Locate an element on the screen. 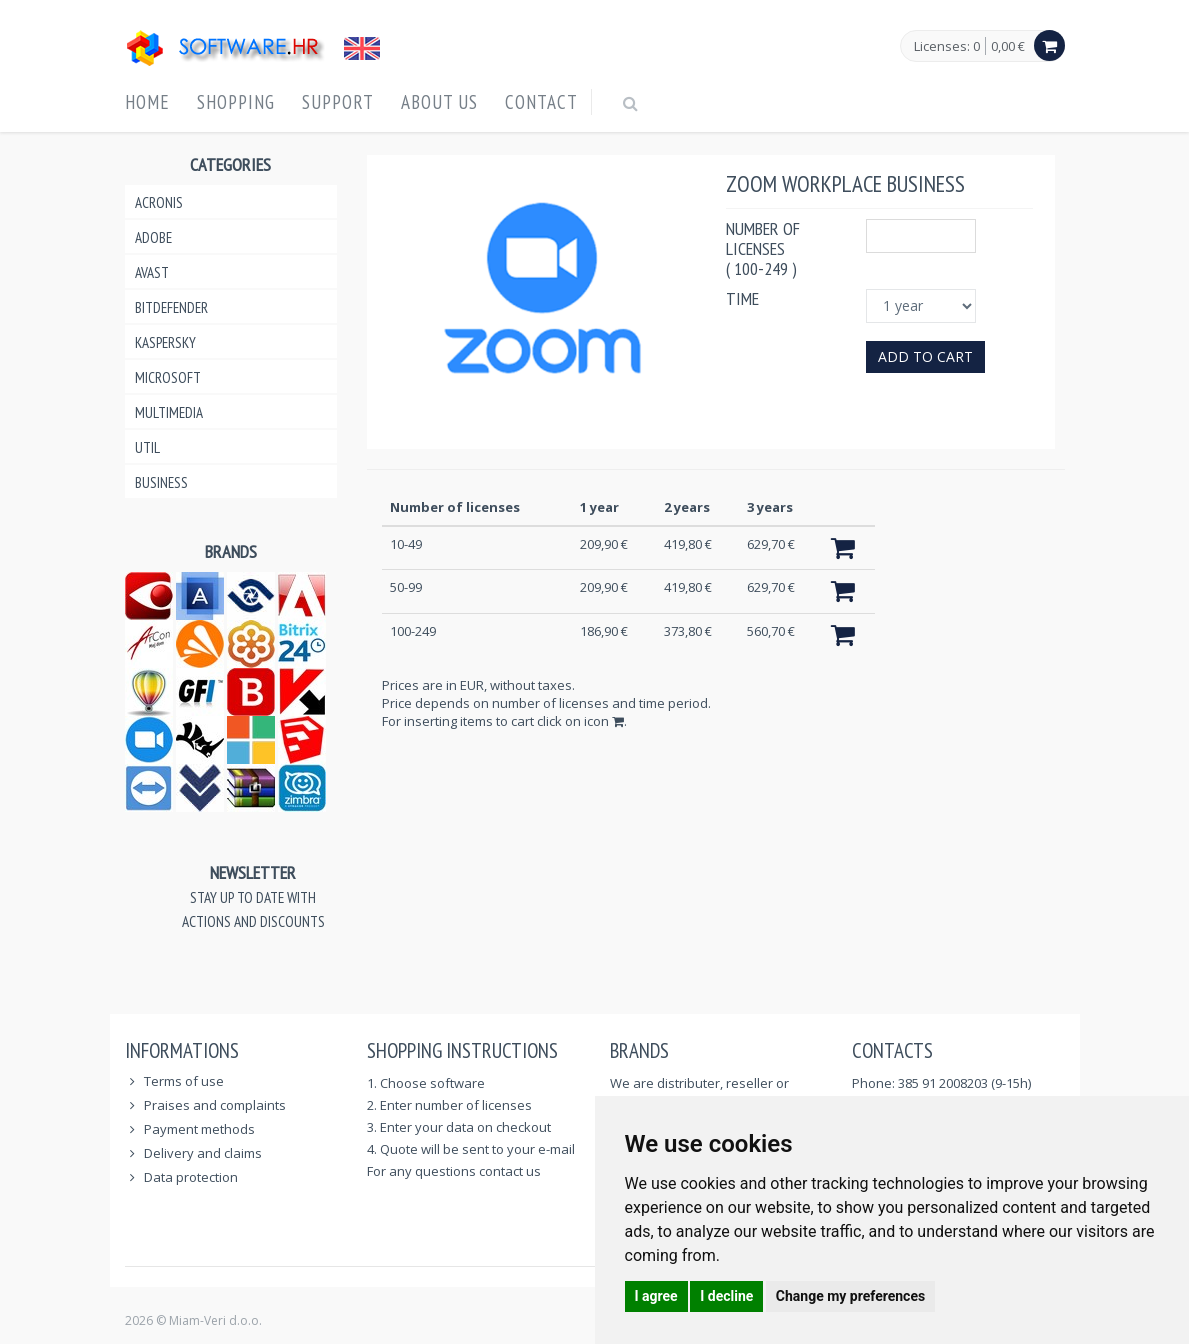  About us is located at coordinates (439, 102).